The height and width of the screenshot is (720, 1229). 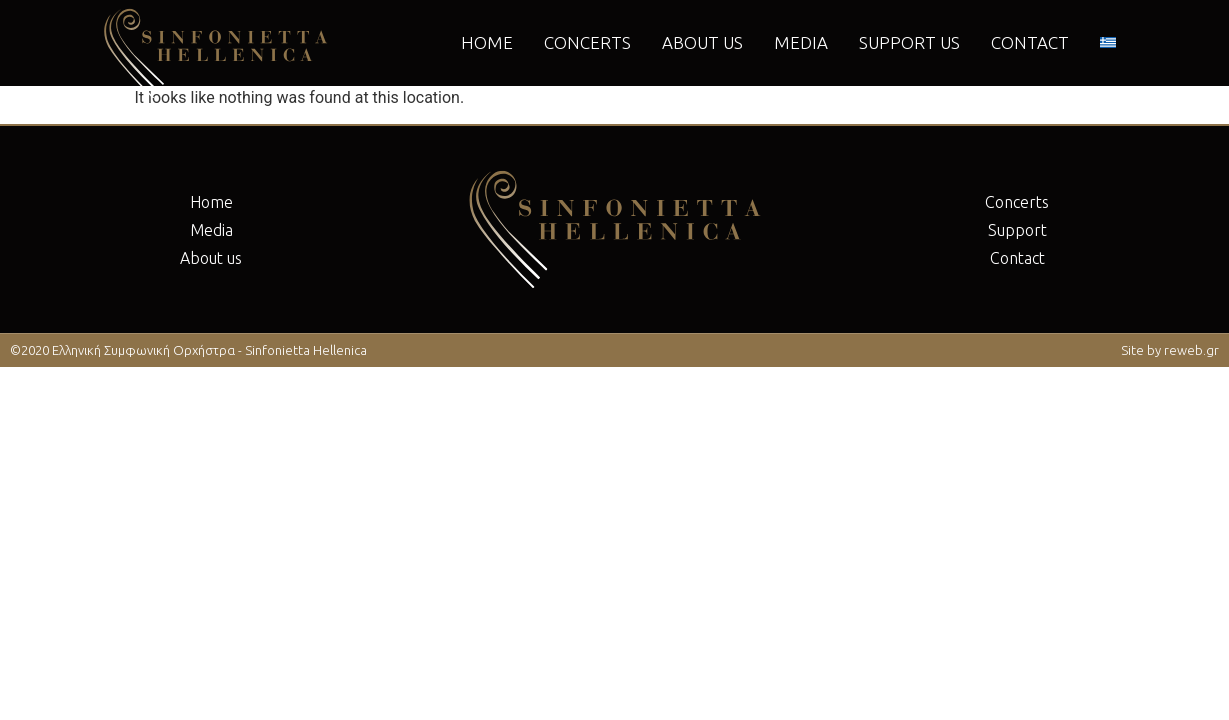 What do you see at coordinates (1191, 350) in the screenshot?
I see `reweb.gr` at bounding box center [1191, 350].